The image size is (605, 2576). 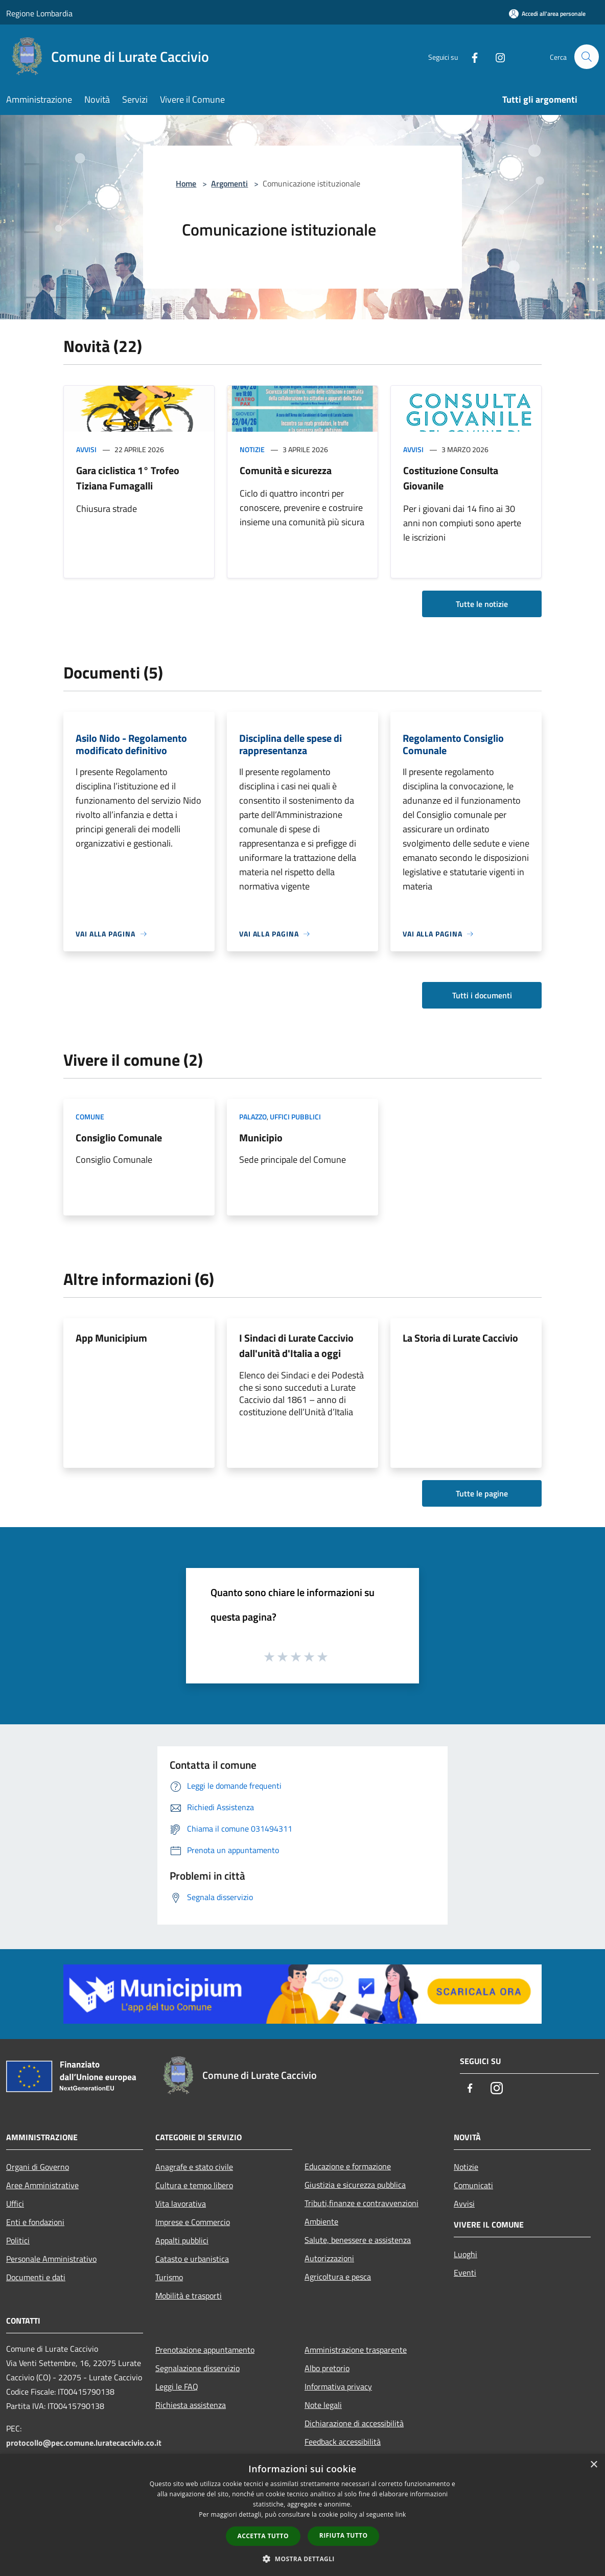 What do you see at coordinates (361, 2203) in the screenshot?
I see `Tributi,finanze e contravvenzioni` at bounding box center [361, 2203].